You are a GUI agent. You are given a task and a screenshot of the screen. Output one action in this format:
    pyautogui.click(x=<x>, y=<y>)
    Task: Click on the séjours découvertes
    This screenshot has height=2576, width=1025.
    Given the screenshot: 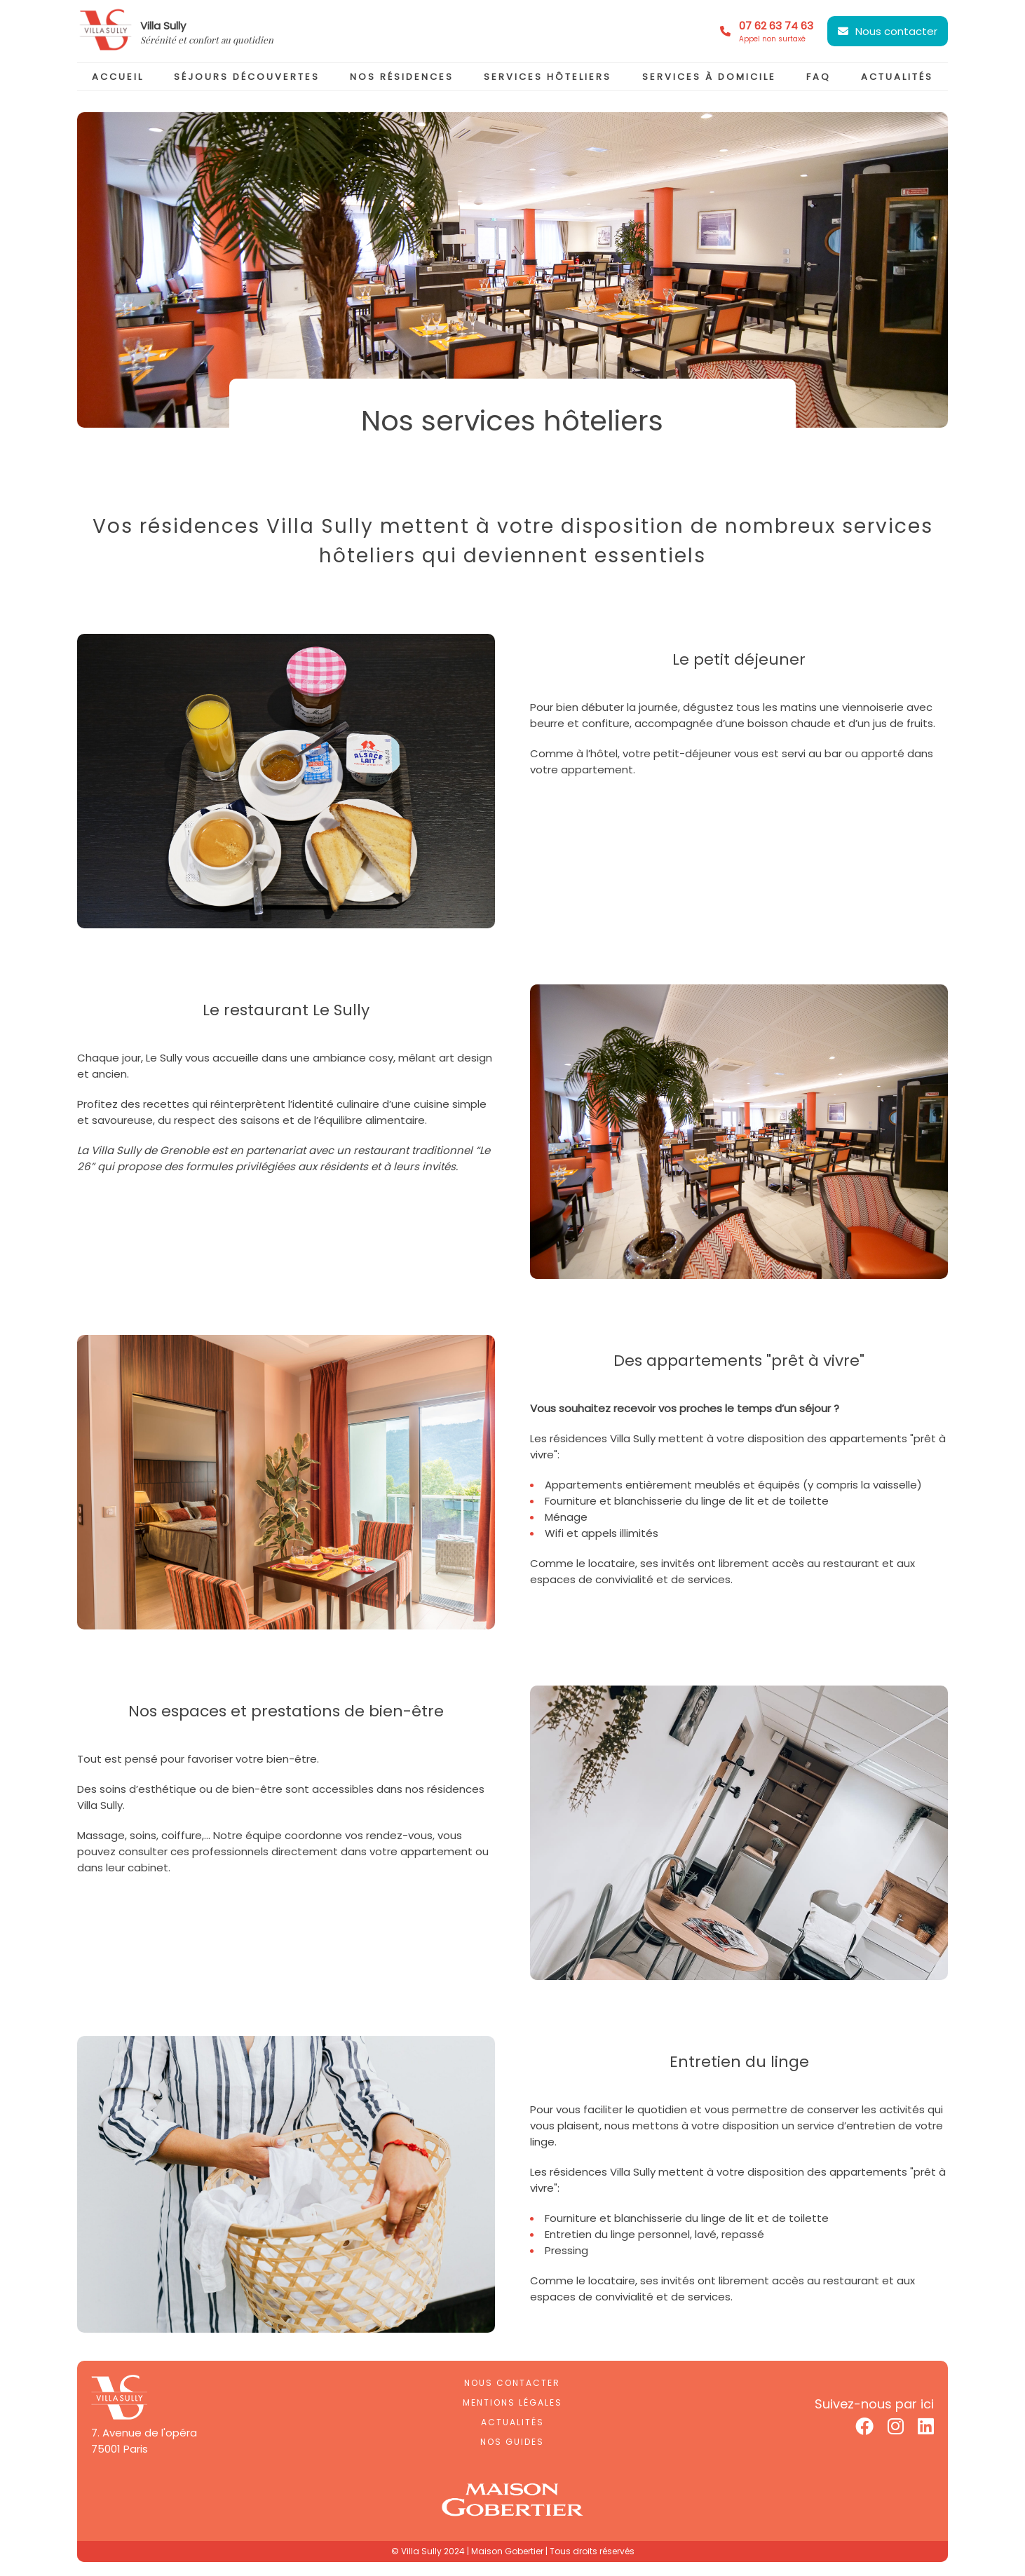 What is the action you would take?
    pyautogui.click(x=247, y=76)
    